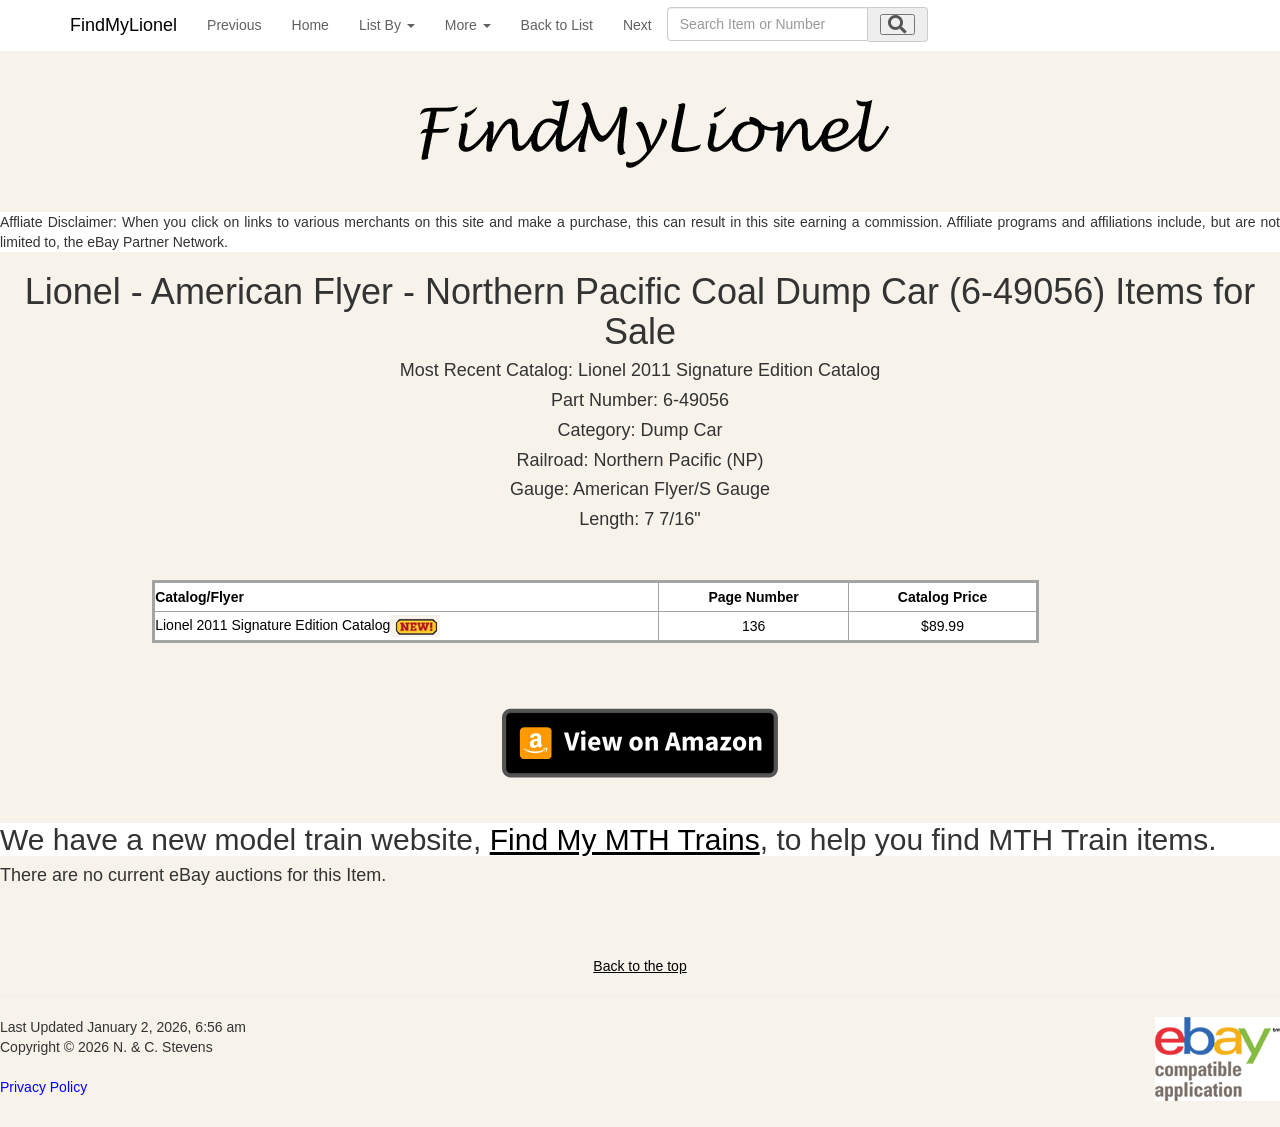  What do you see at coordinates (310, 25) in the screenshot?
I see `Home` at bounding box center [310, 25].